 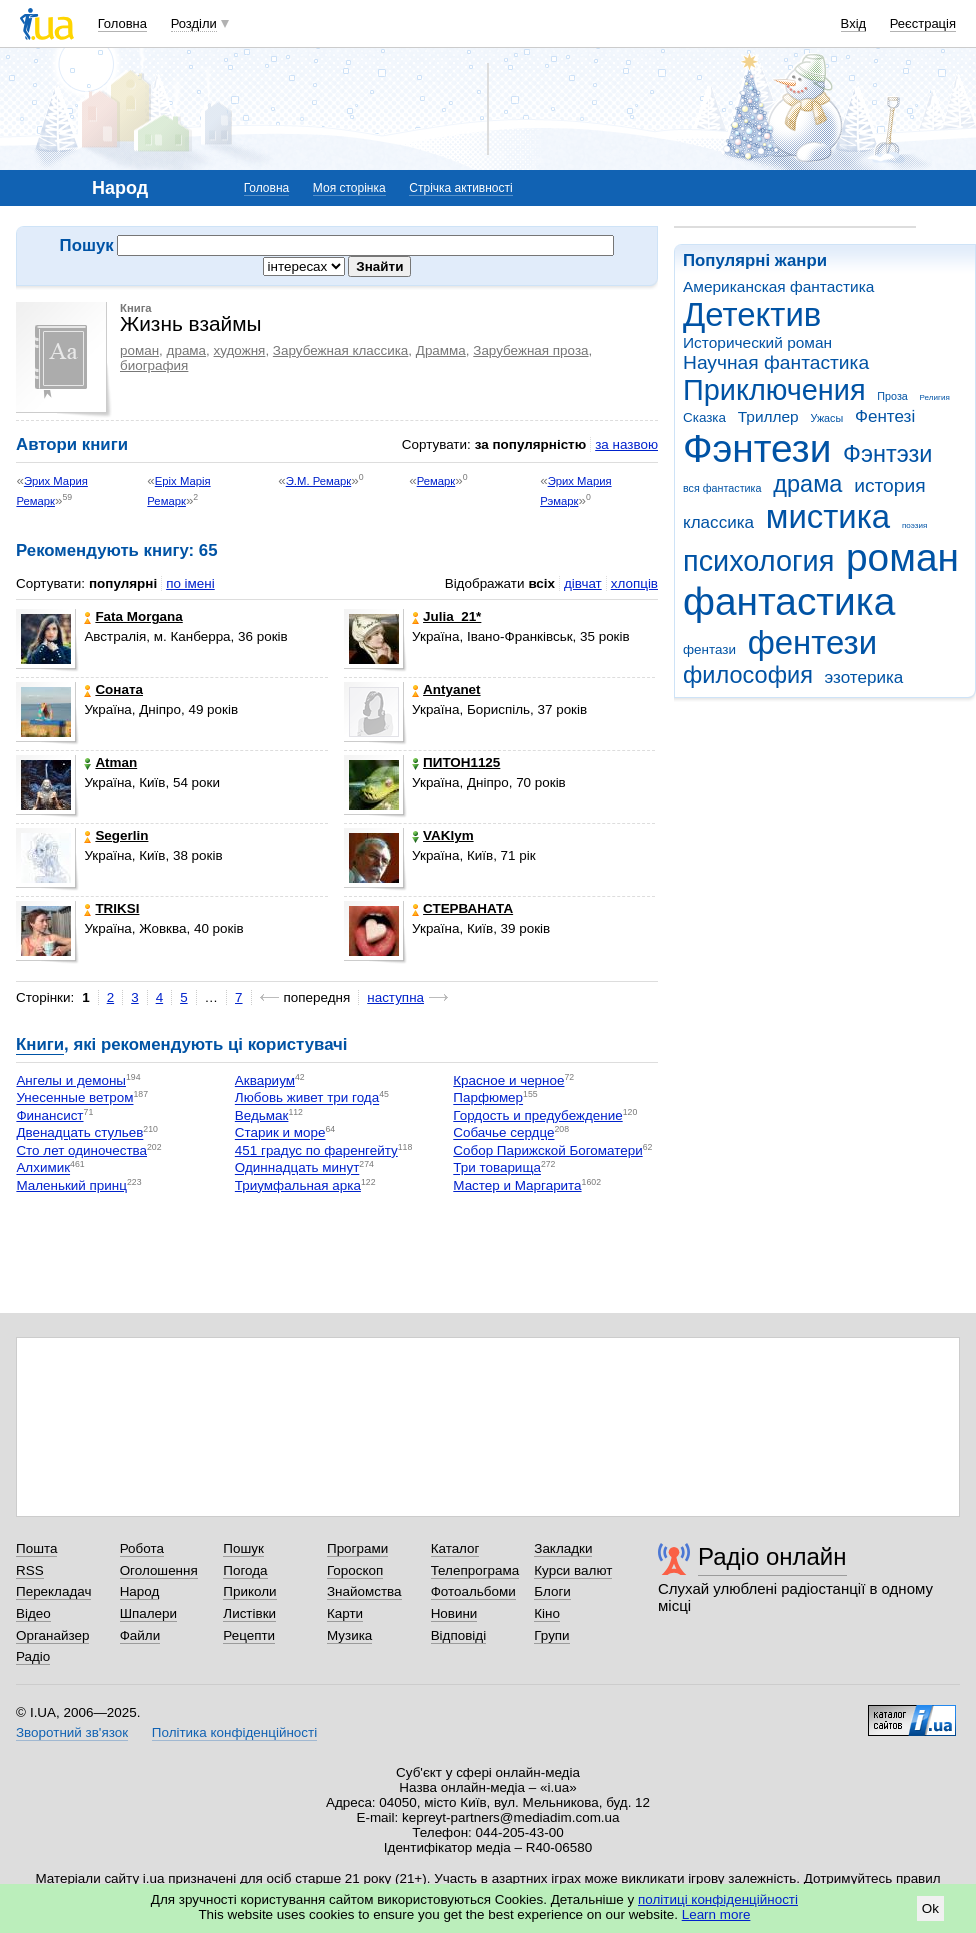 What do you see at coordinates (462, 908) in the screenshot?
I see `СТЕРВАНАТА` at bounding box center [462, 908].